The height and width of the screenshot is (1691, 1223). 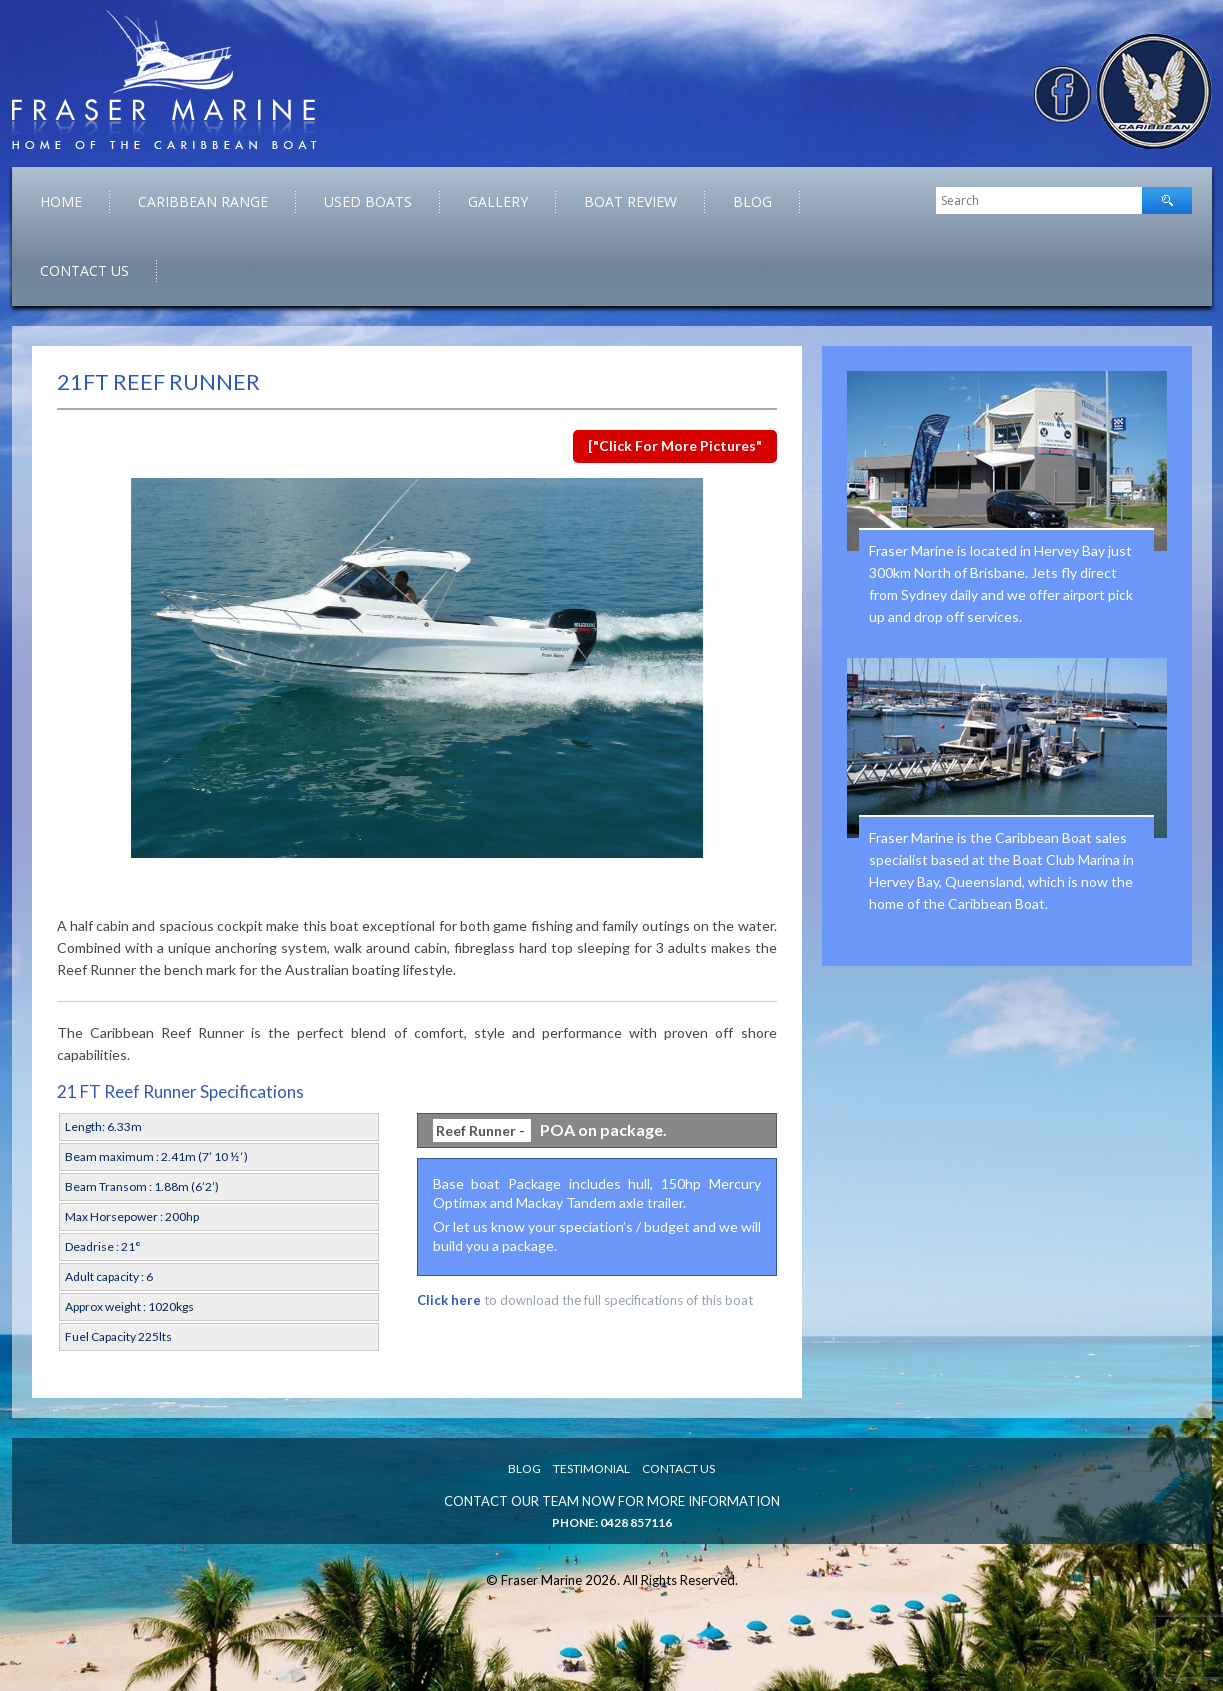 What do you see at coordinates (449, 1300) in the screenshot?
I see `Click here` at bounding box center [449, 1300].